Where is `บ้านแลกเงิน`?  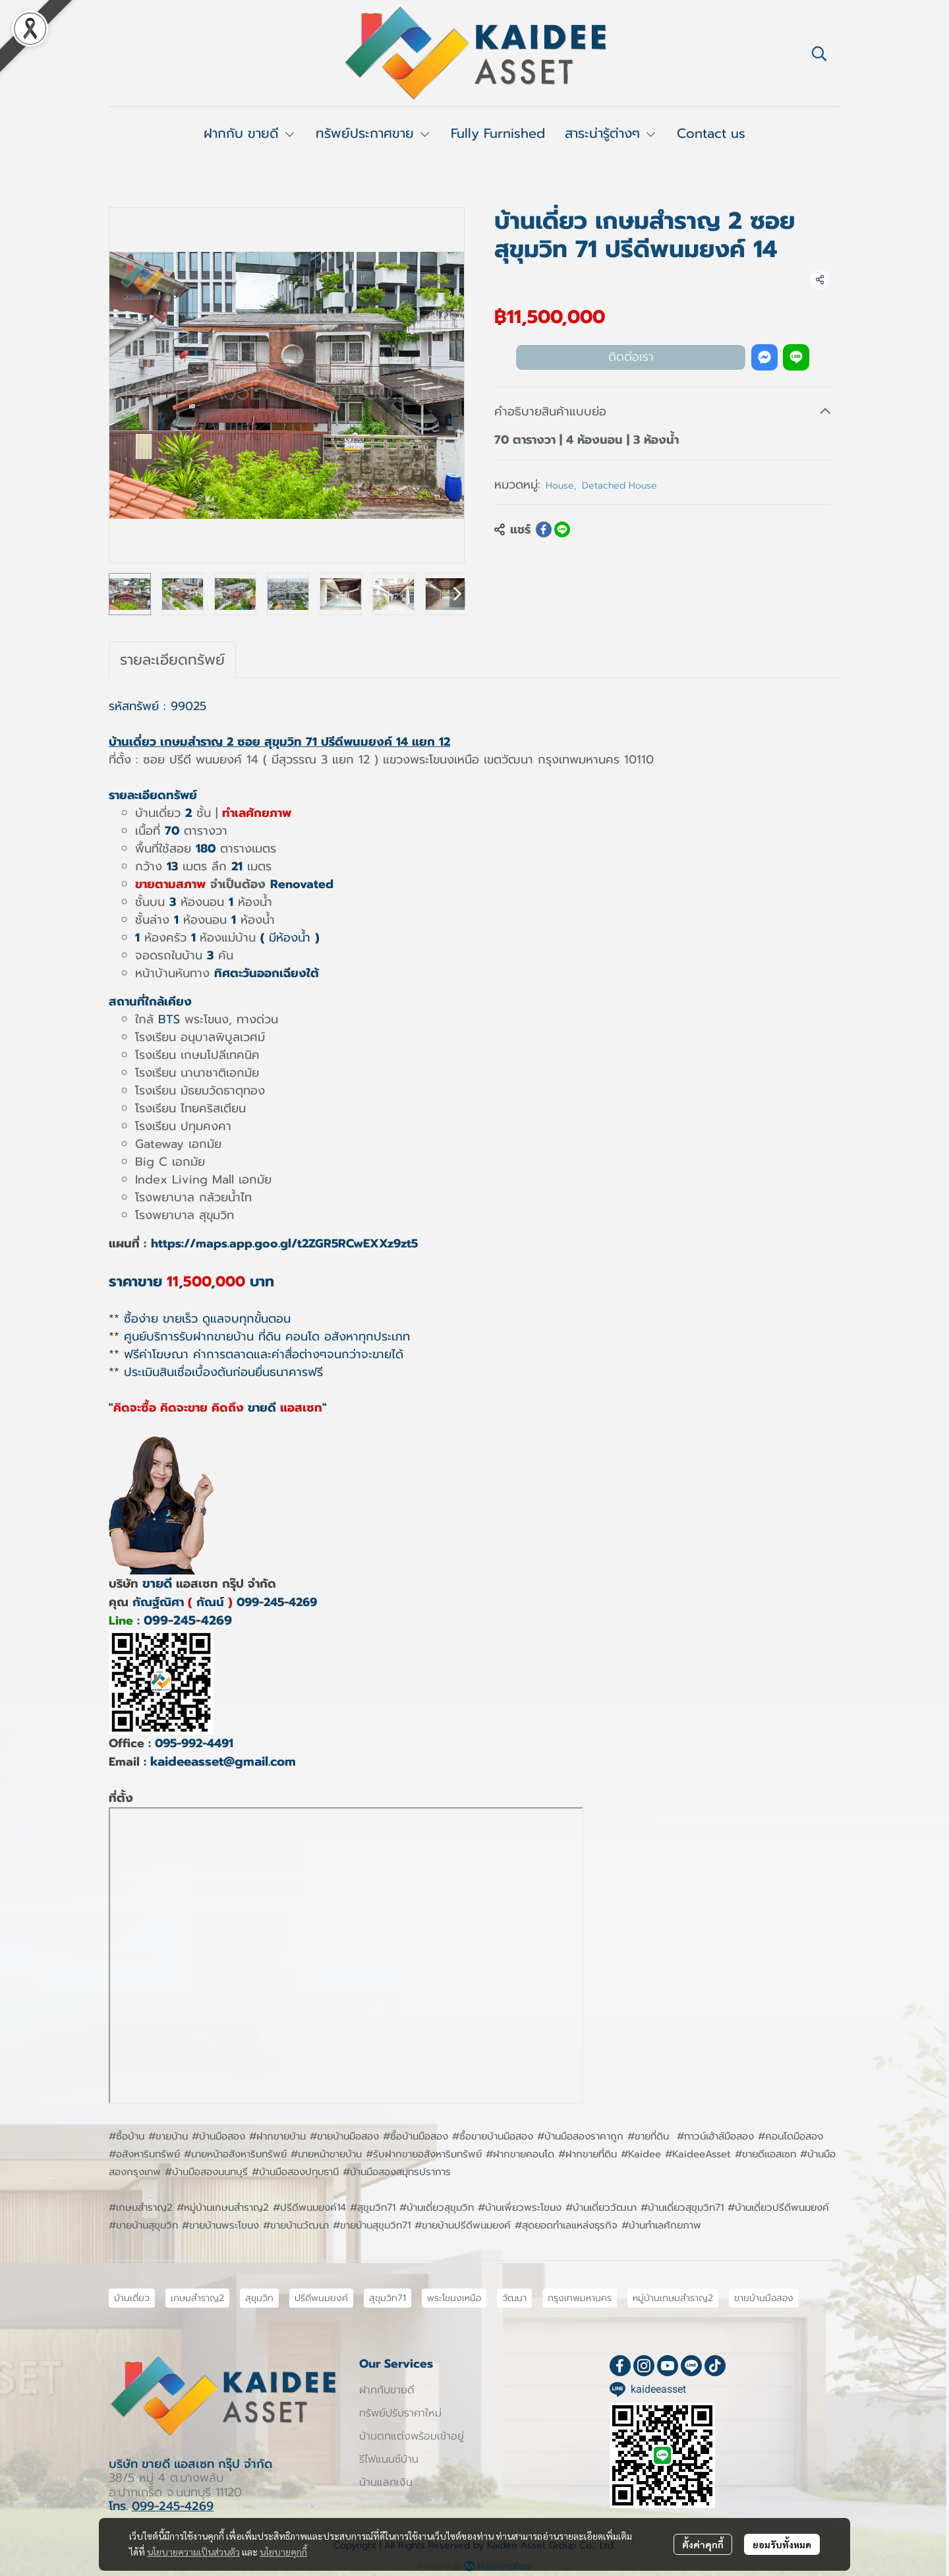 บ้านแลกเงิน is located at coordinates (386, 2482).